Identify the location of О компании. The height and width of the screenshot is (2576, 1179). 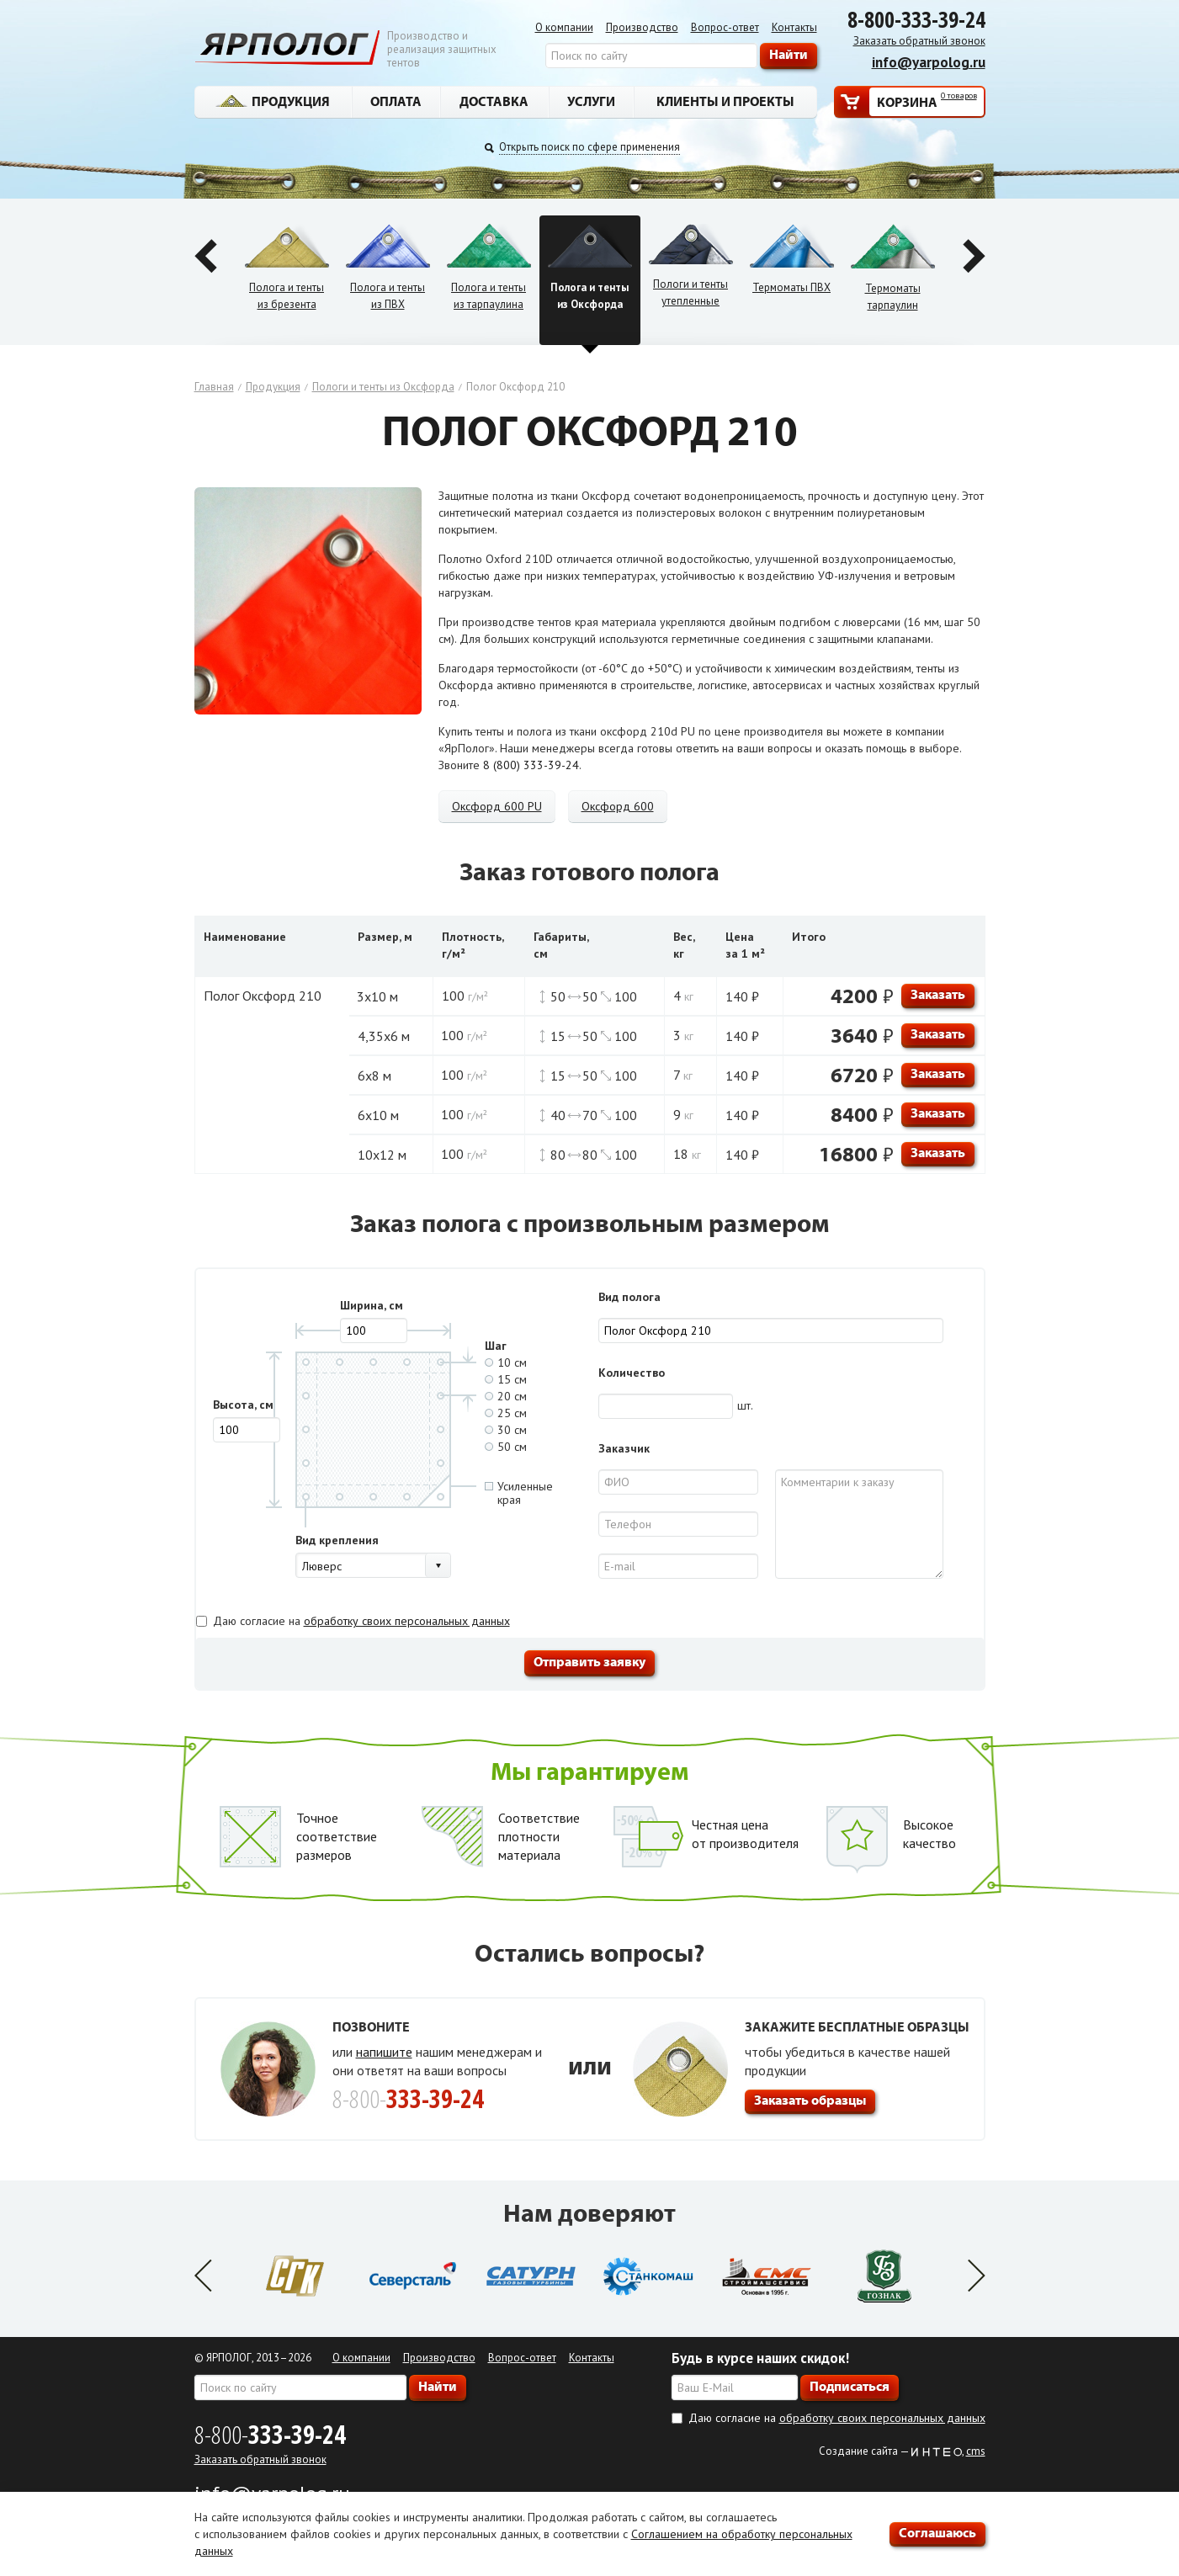
(564, 27).